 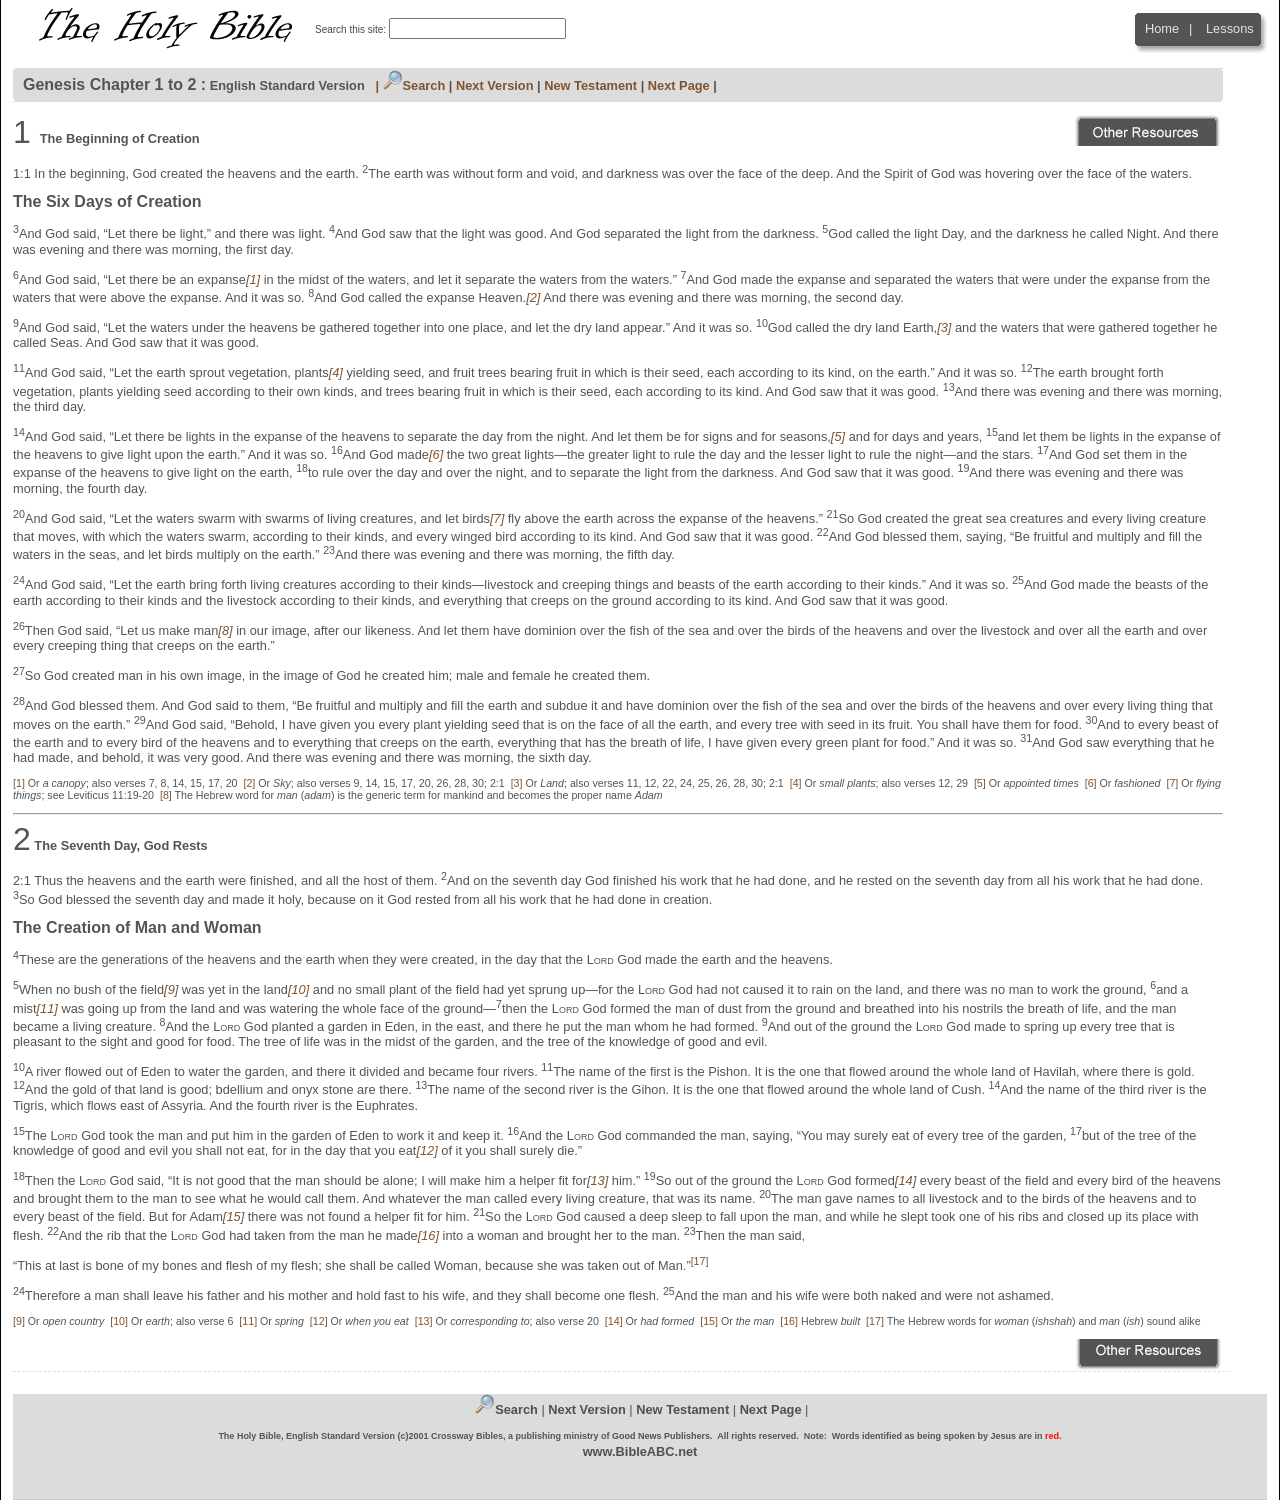 What do you see at coordinates (980, 783) in the screenshot?
I see `[5]` at bounding box center [980, 783].